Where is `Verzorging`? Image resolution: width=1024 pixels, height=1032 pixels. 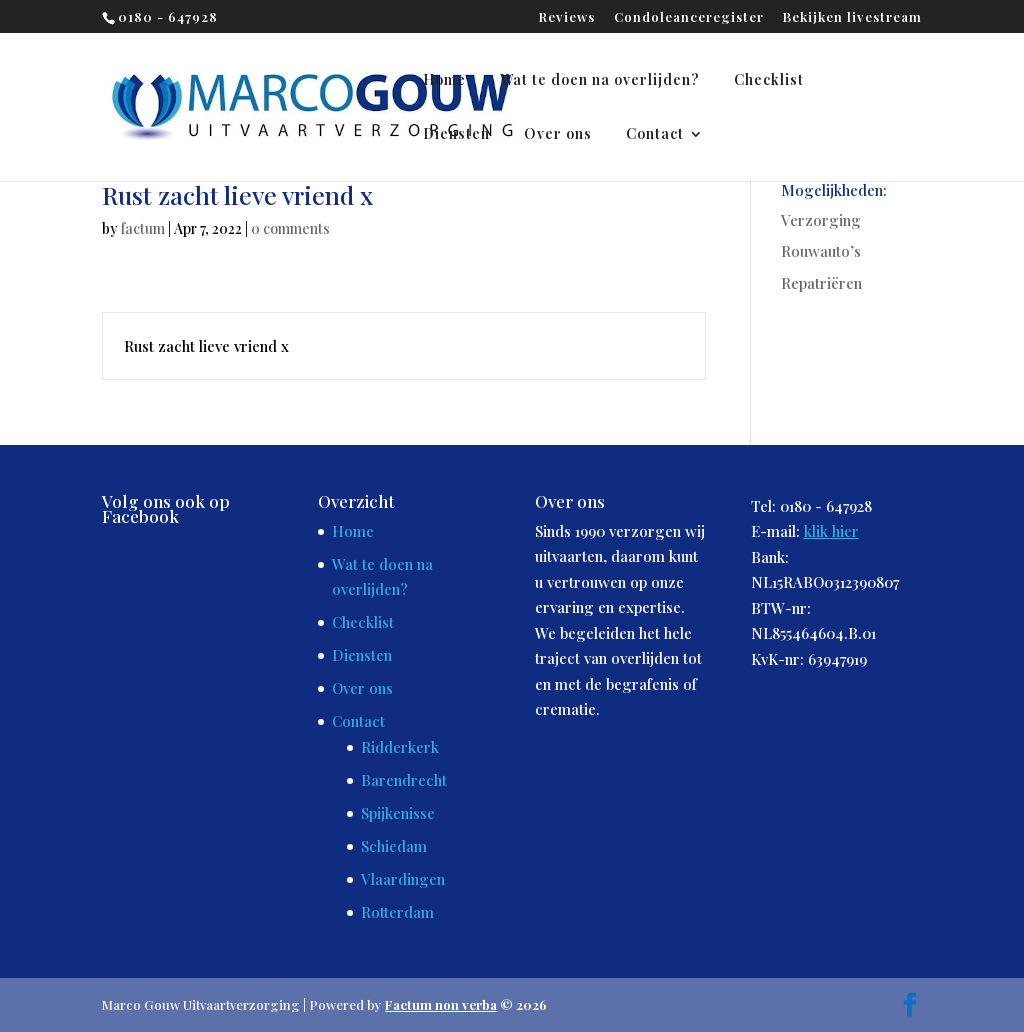
Verzorging is located at coordinates (821, 220).